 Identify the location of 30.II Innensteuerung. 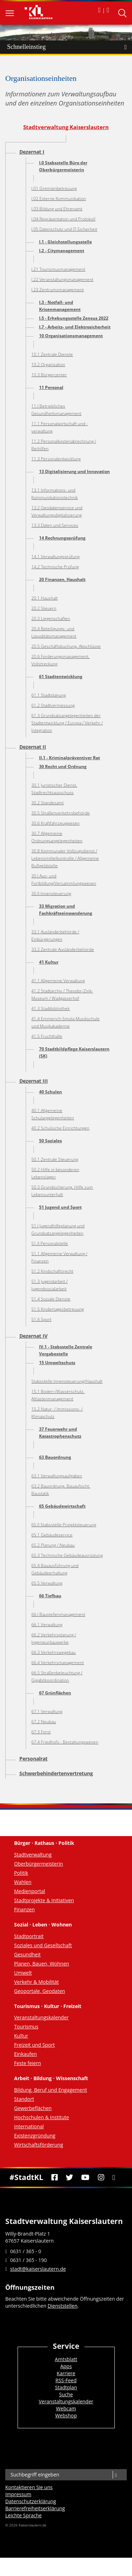
(51, 893).